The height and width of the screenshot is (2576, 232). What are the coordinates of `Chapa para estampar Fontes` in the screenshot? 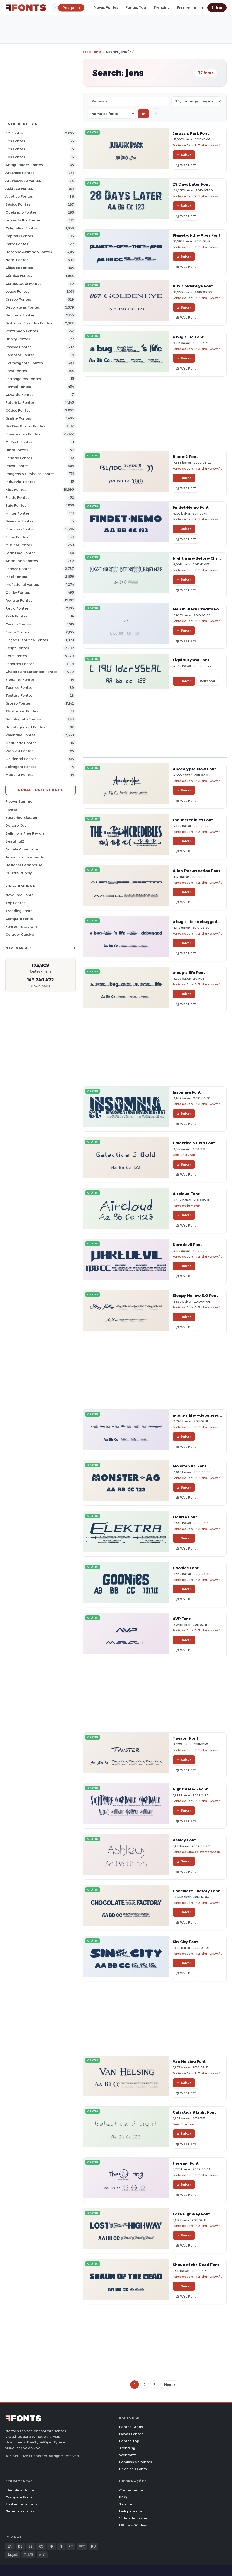 It's located at (31, 672).